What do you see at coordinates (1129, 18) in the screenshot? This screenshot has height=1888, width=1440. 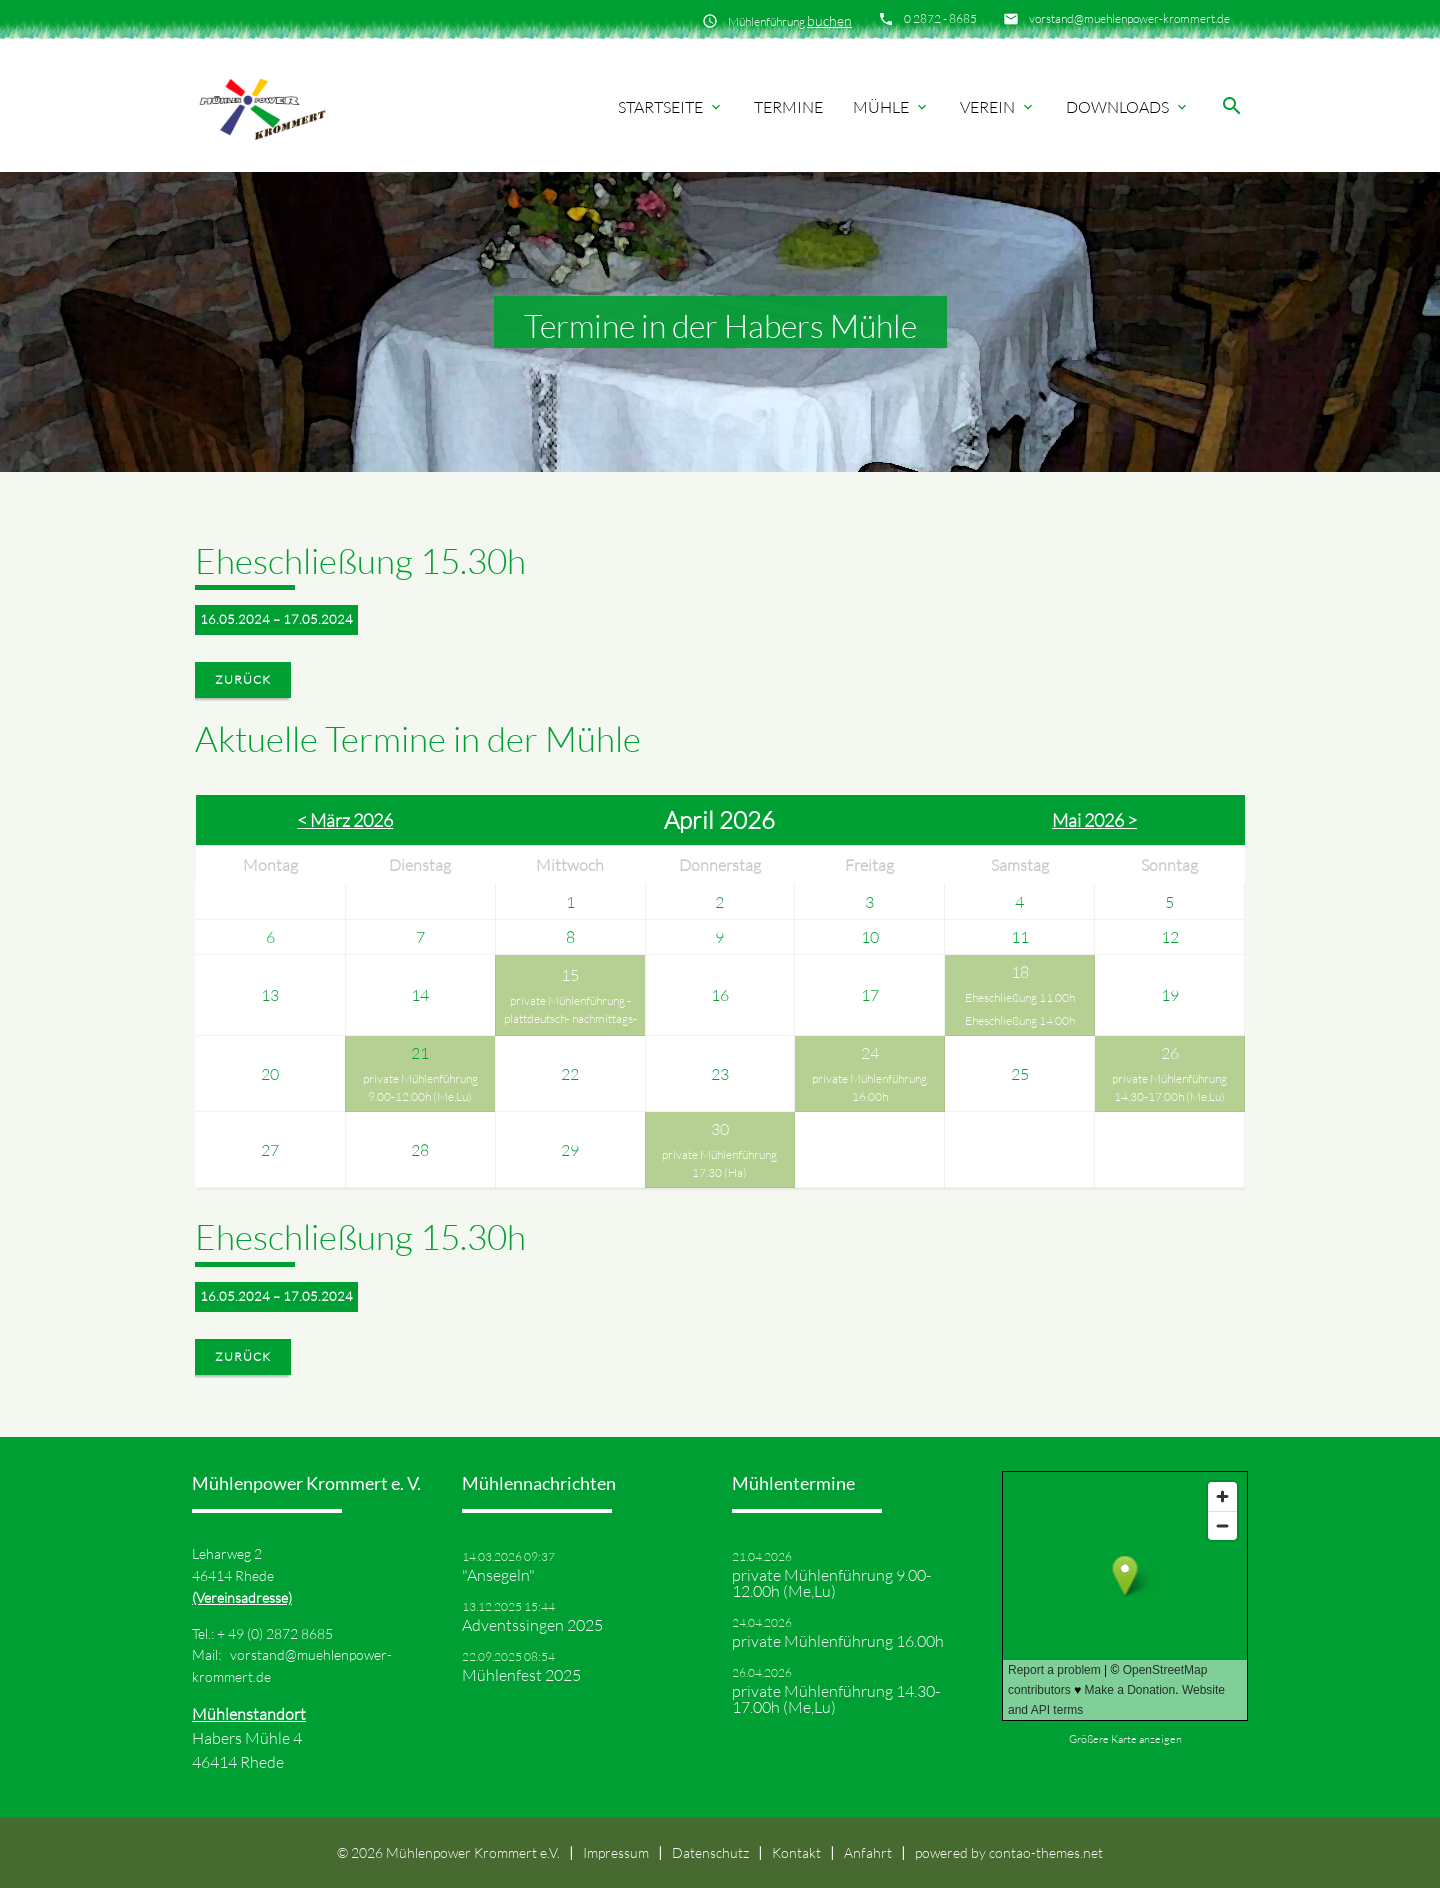 I see `vorstand@muehlenpower-krommert.de` at bounding box center [1129, 18].